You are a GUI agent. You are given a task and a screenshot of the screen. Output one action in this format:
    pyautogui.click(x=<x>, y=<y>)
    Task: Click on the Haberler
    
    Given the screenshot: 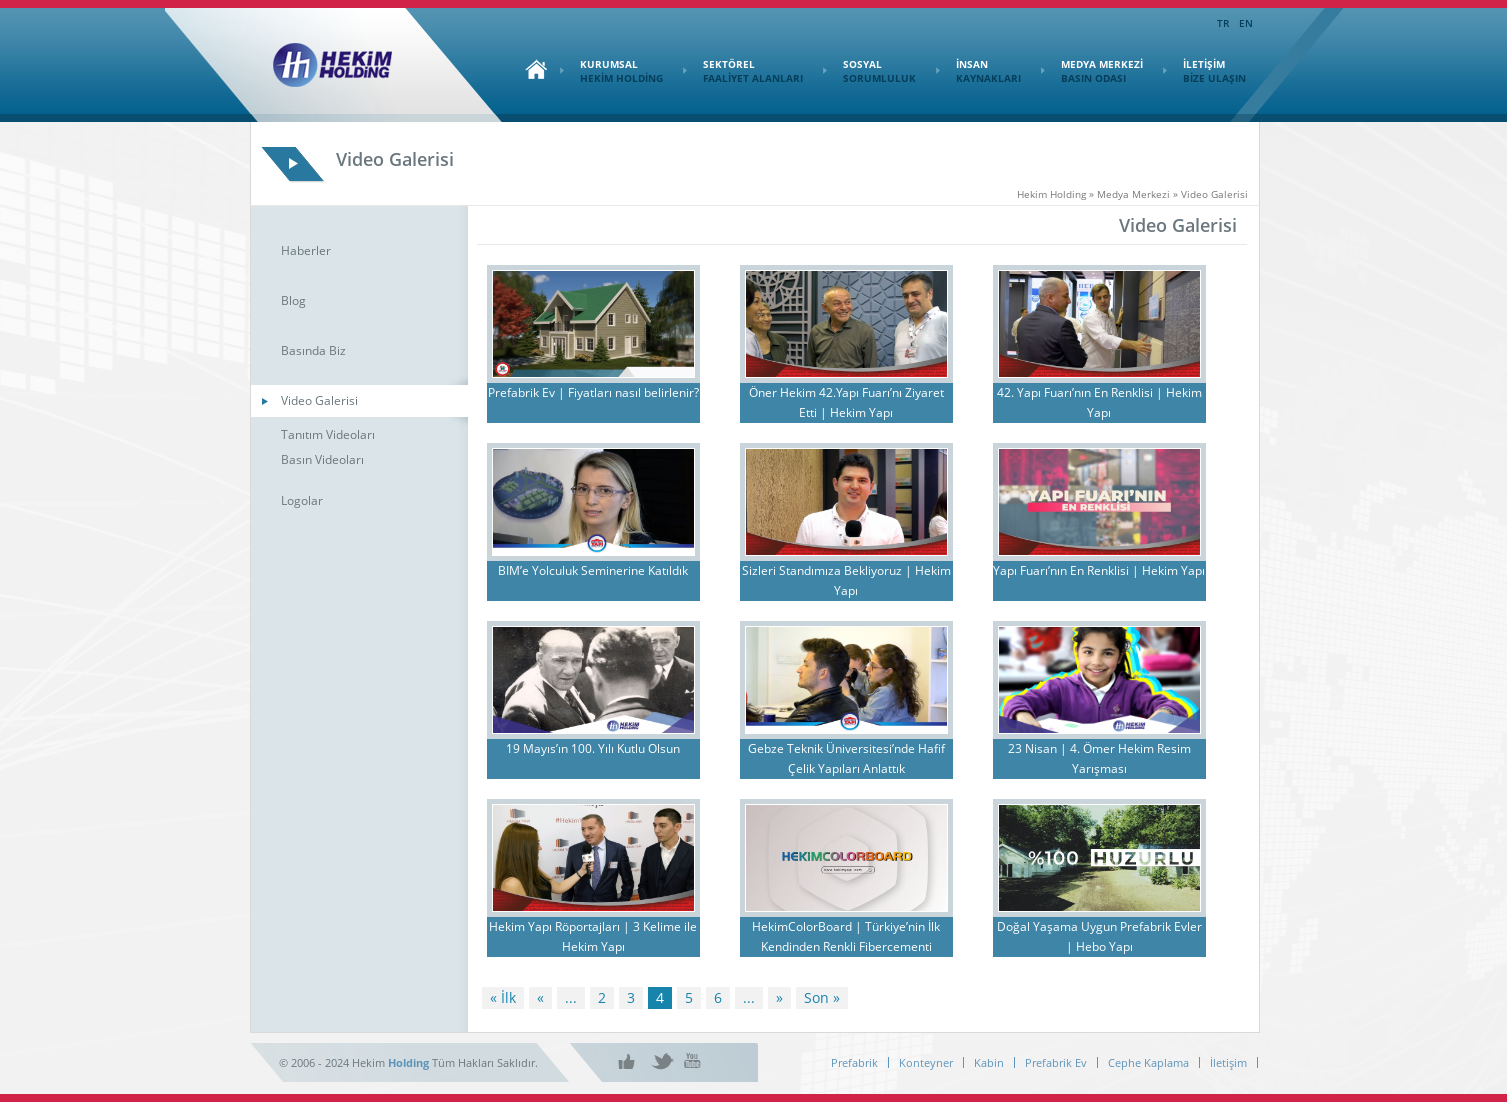 What is the action you would take?
    pyautogui.click(x=306, y=250)
    